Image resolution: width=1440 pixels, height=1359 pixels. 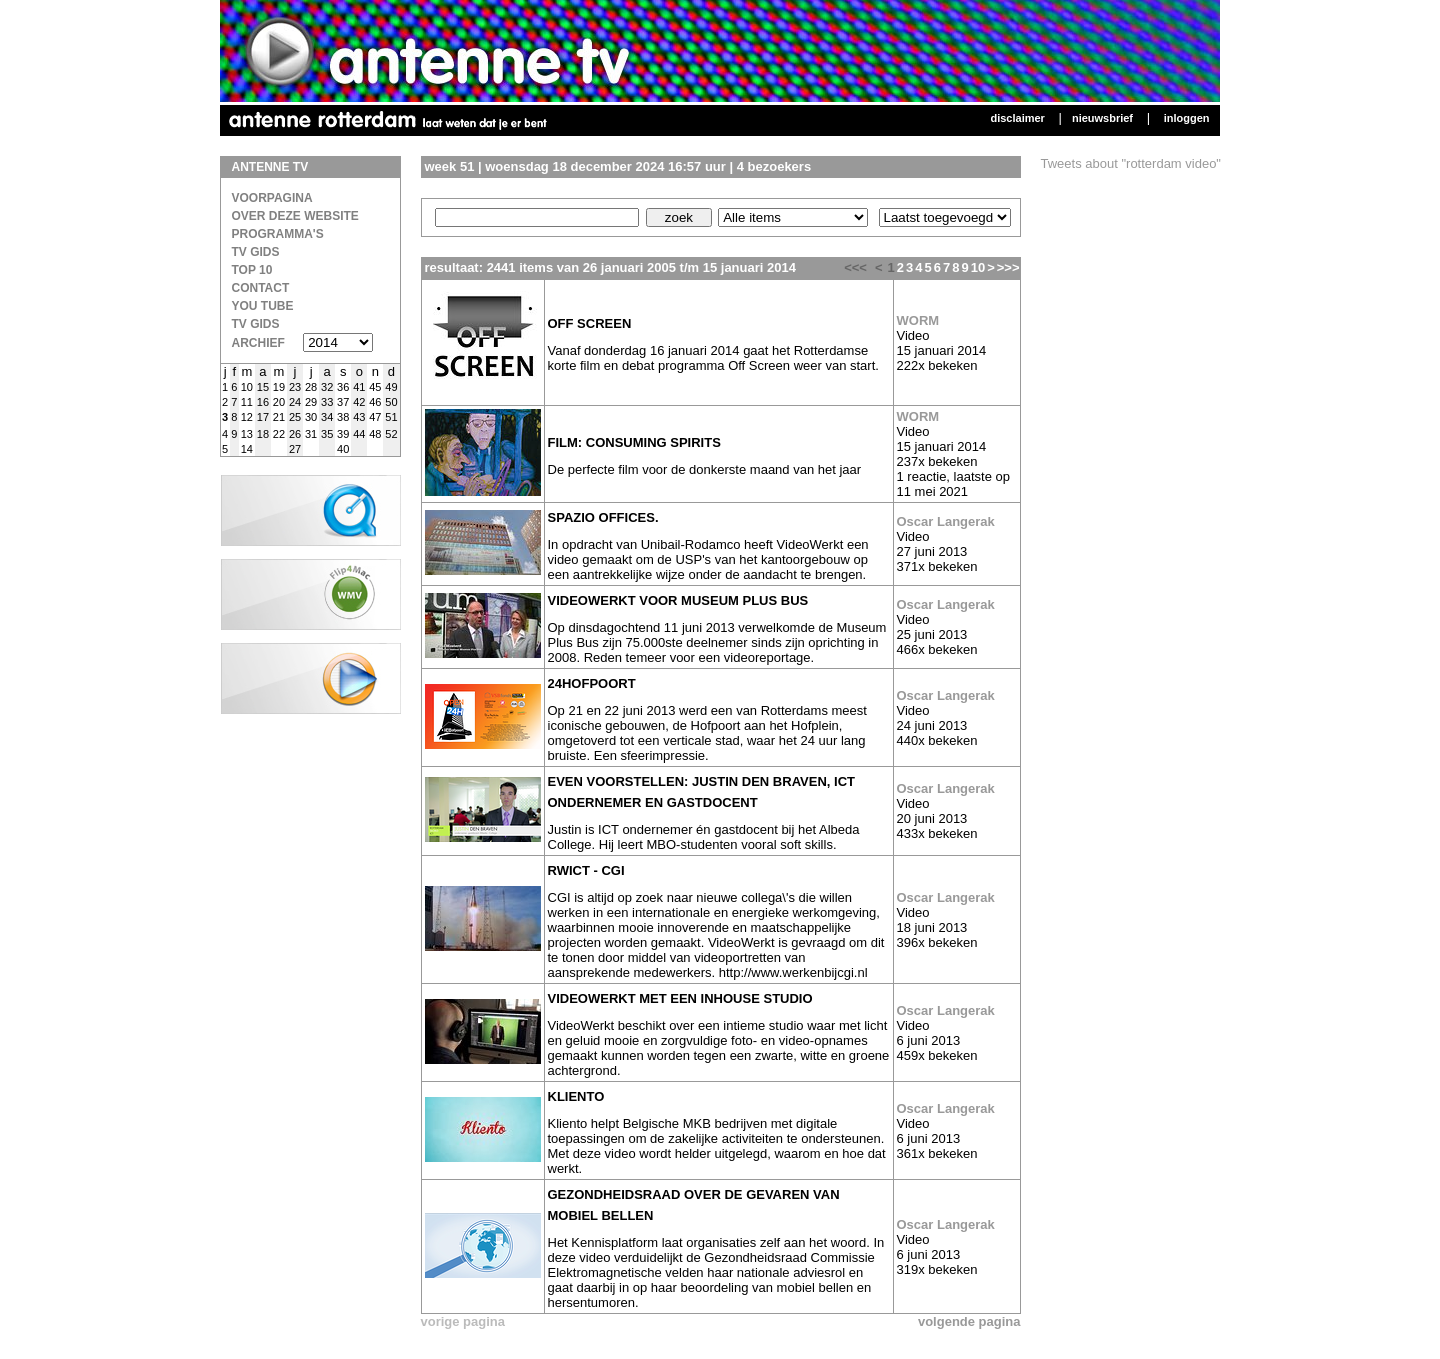 I want to click on RWICT - CGI, so click(x=586, y=870).